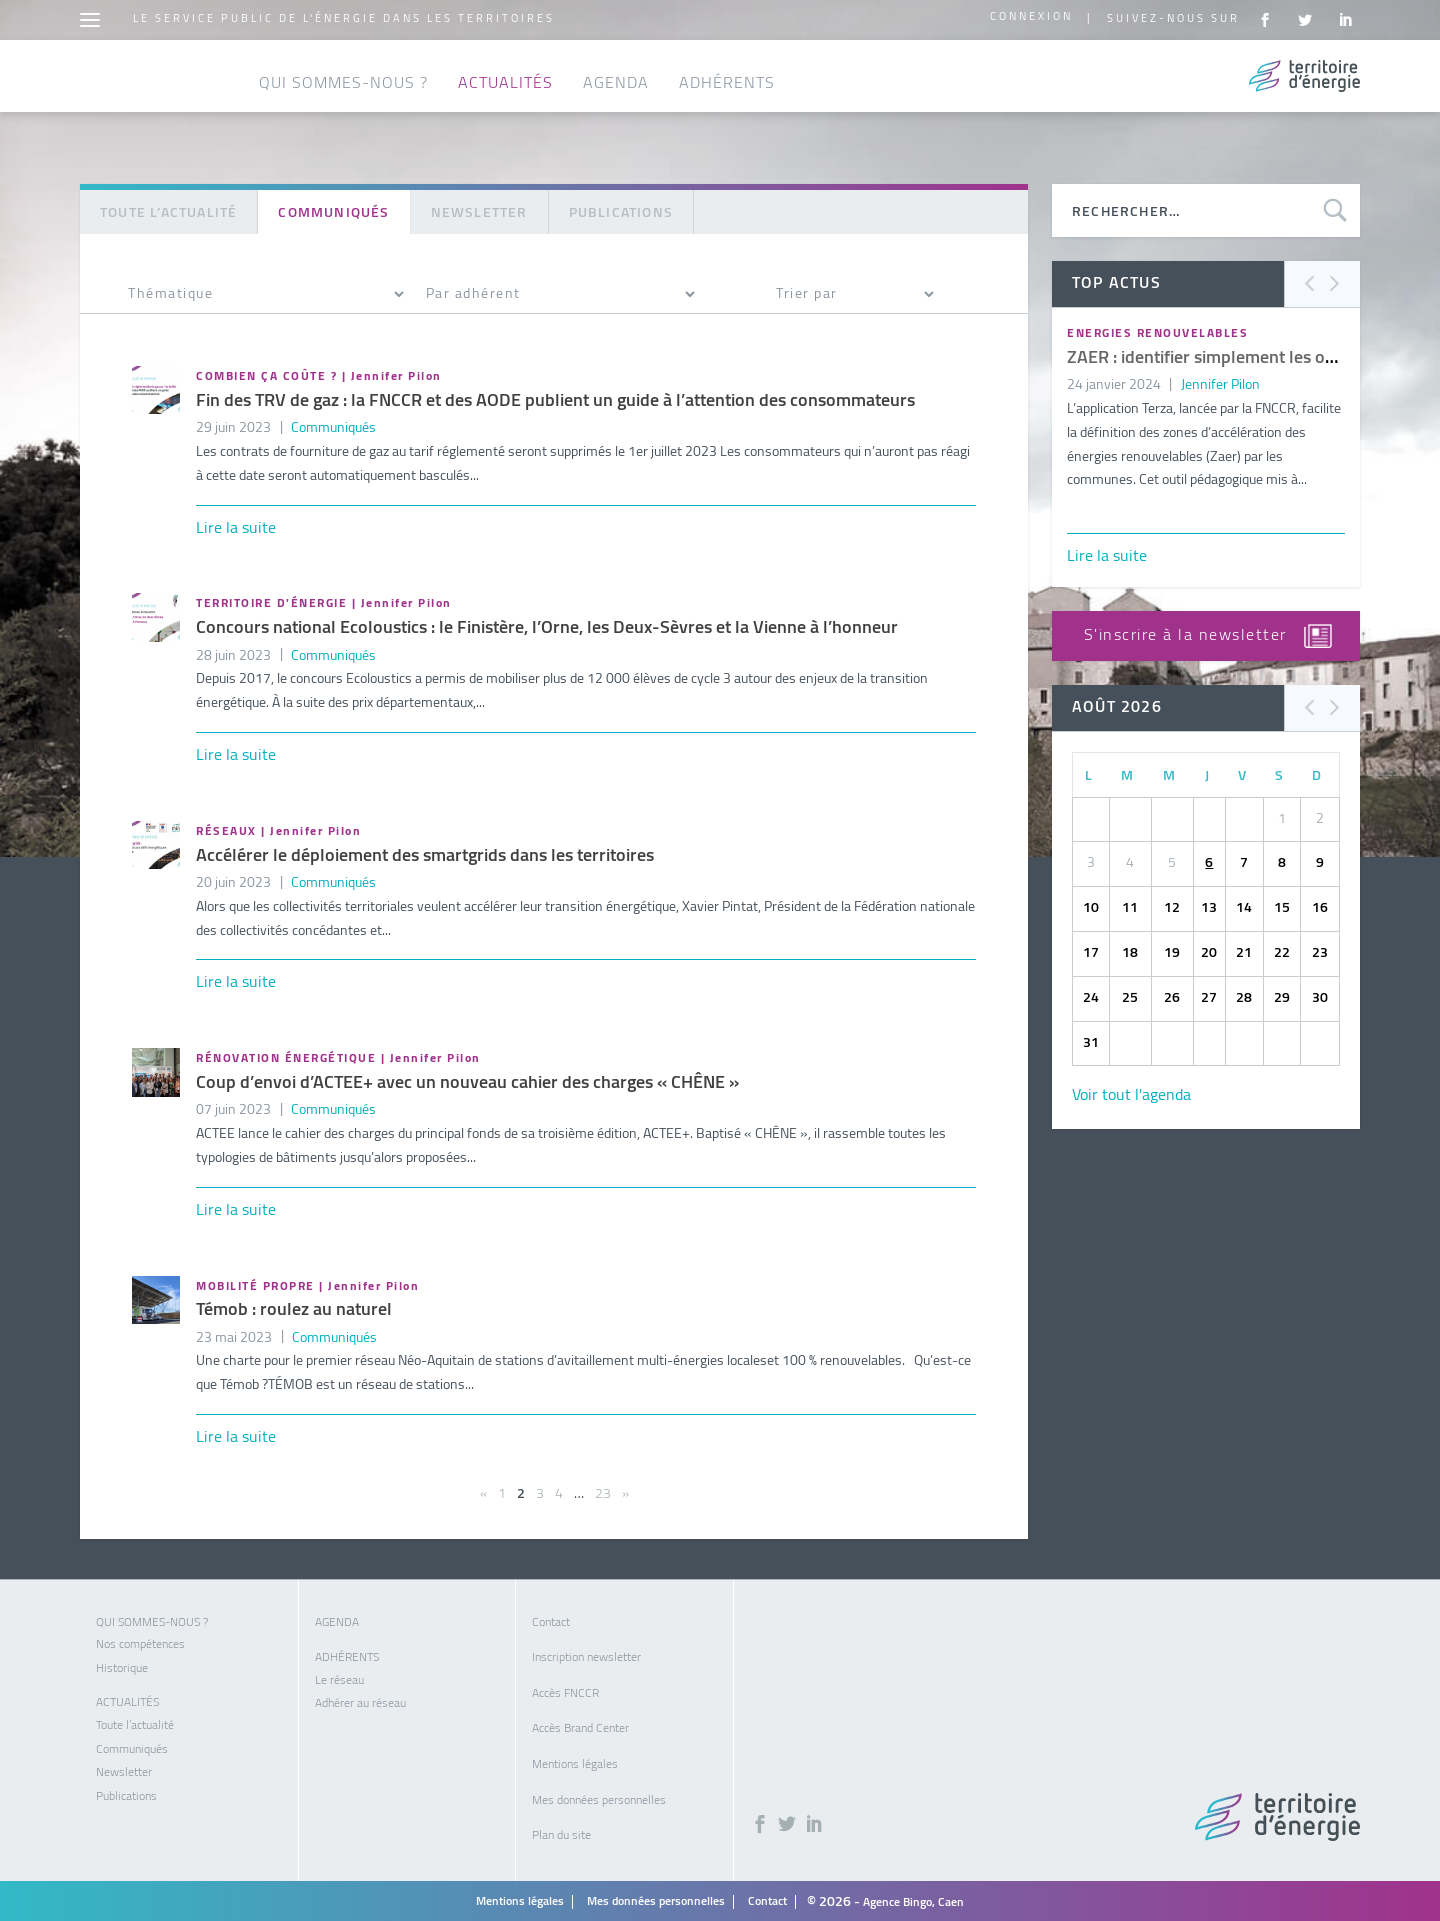 This screenshot has width=1440, height=1921. I want to click on Plan du site, so click(561, 1832).